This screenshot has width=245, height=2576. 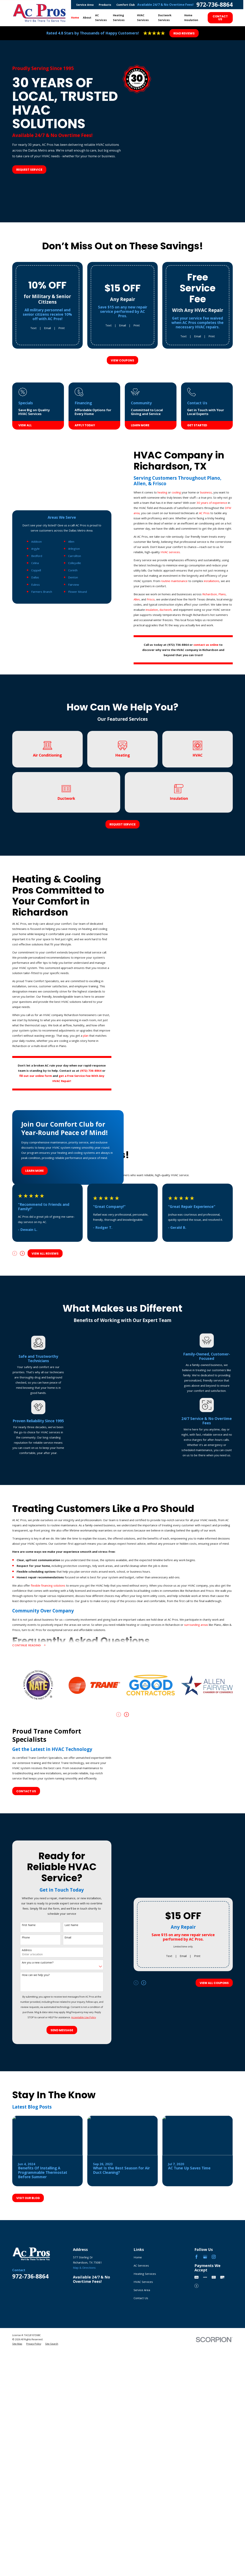 What do you see at coordinates (143, 2282) in the screenshot?
I see `HVAC Services` at bounding box center [143, 2282].